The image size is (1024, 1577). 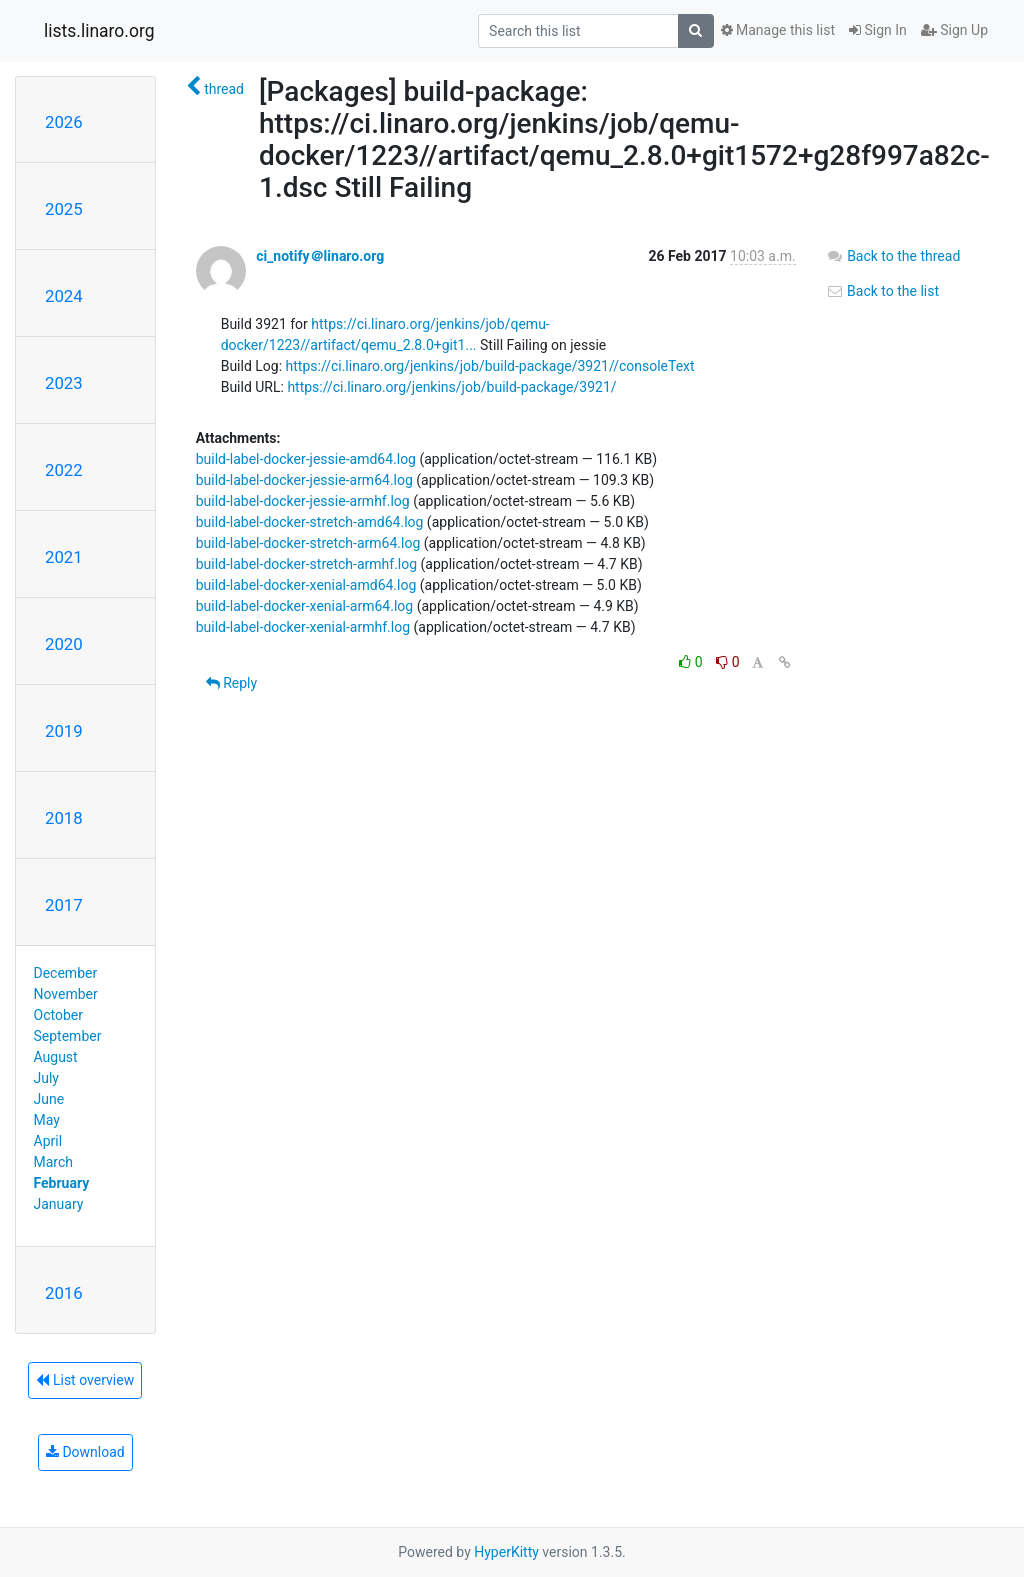 I want to click on June, so click(x=49, y=1099).